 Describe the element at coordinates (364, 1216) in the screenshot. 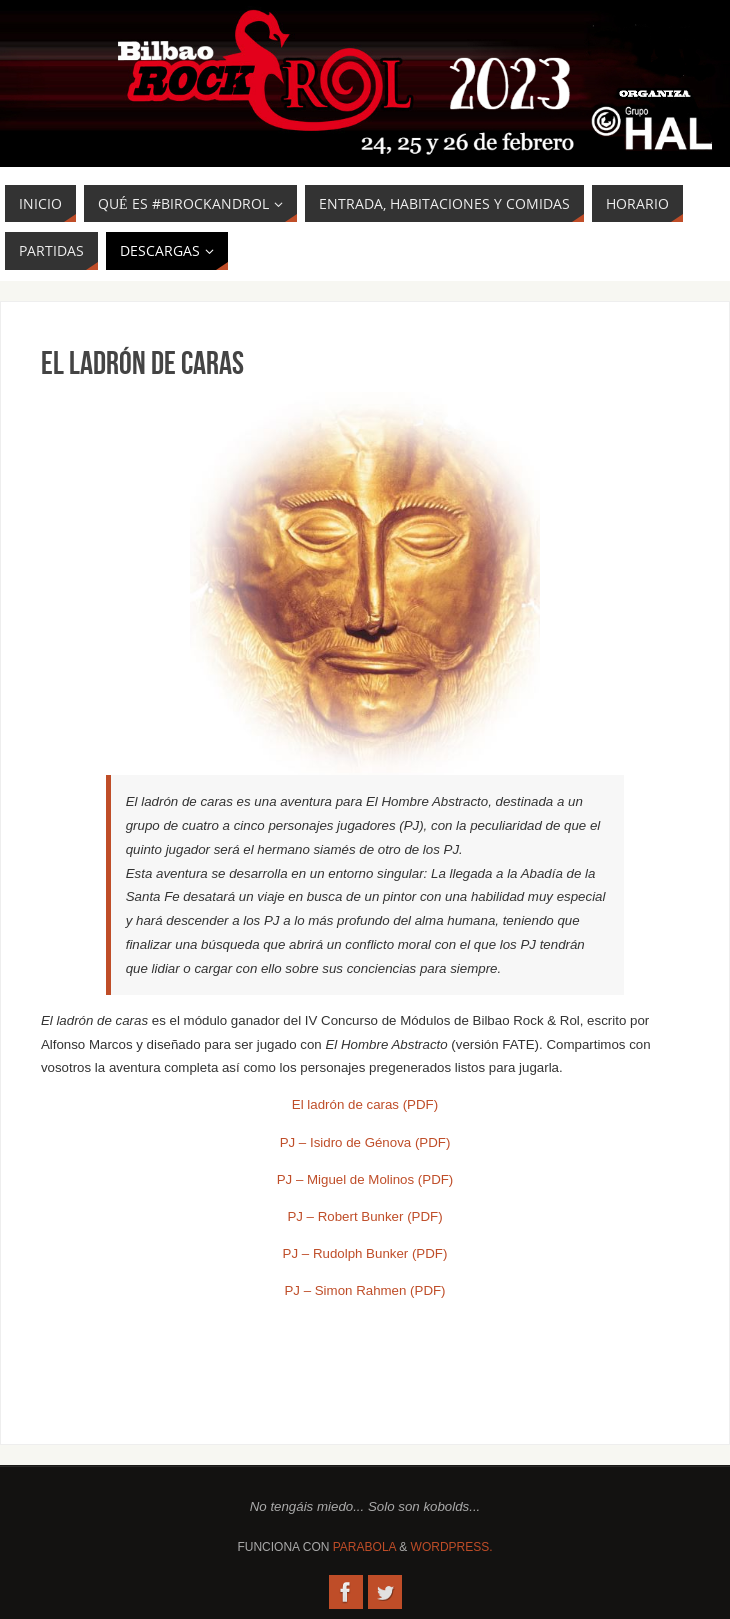

I see `PJ – Robert Bunker (PDF) [PJ - Robert Bunker (PDF) (se abre en una nueva pestaña)]` at that location.